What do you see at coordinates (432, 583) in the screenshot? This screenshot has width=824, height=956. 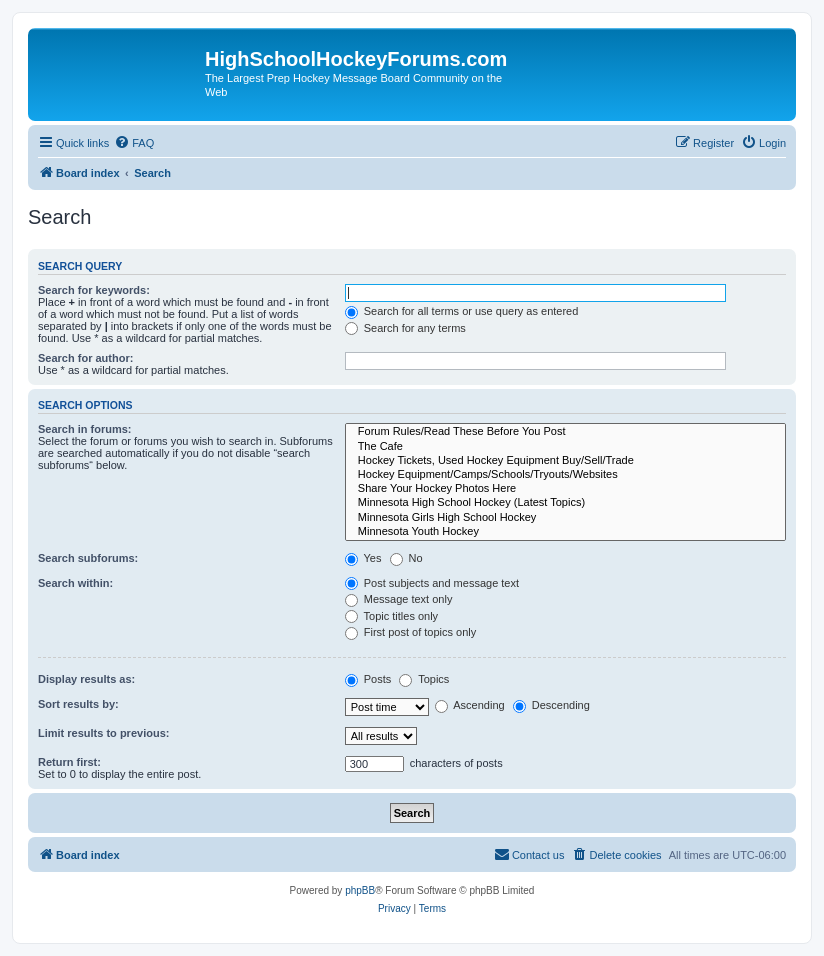 I see `Post subjects and message text` at bounding box center [432, 583].